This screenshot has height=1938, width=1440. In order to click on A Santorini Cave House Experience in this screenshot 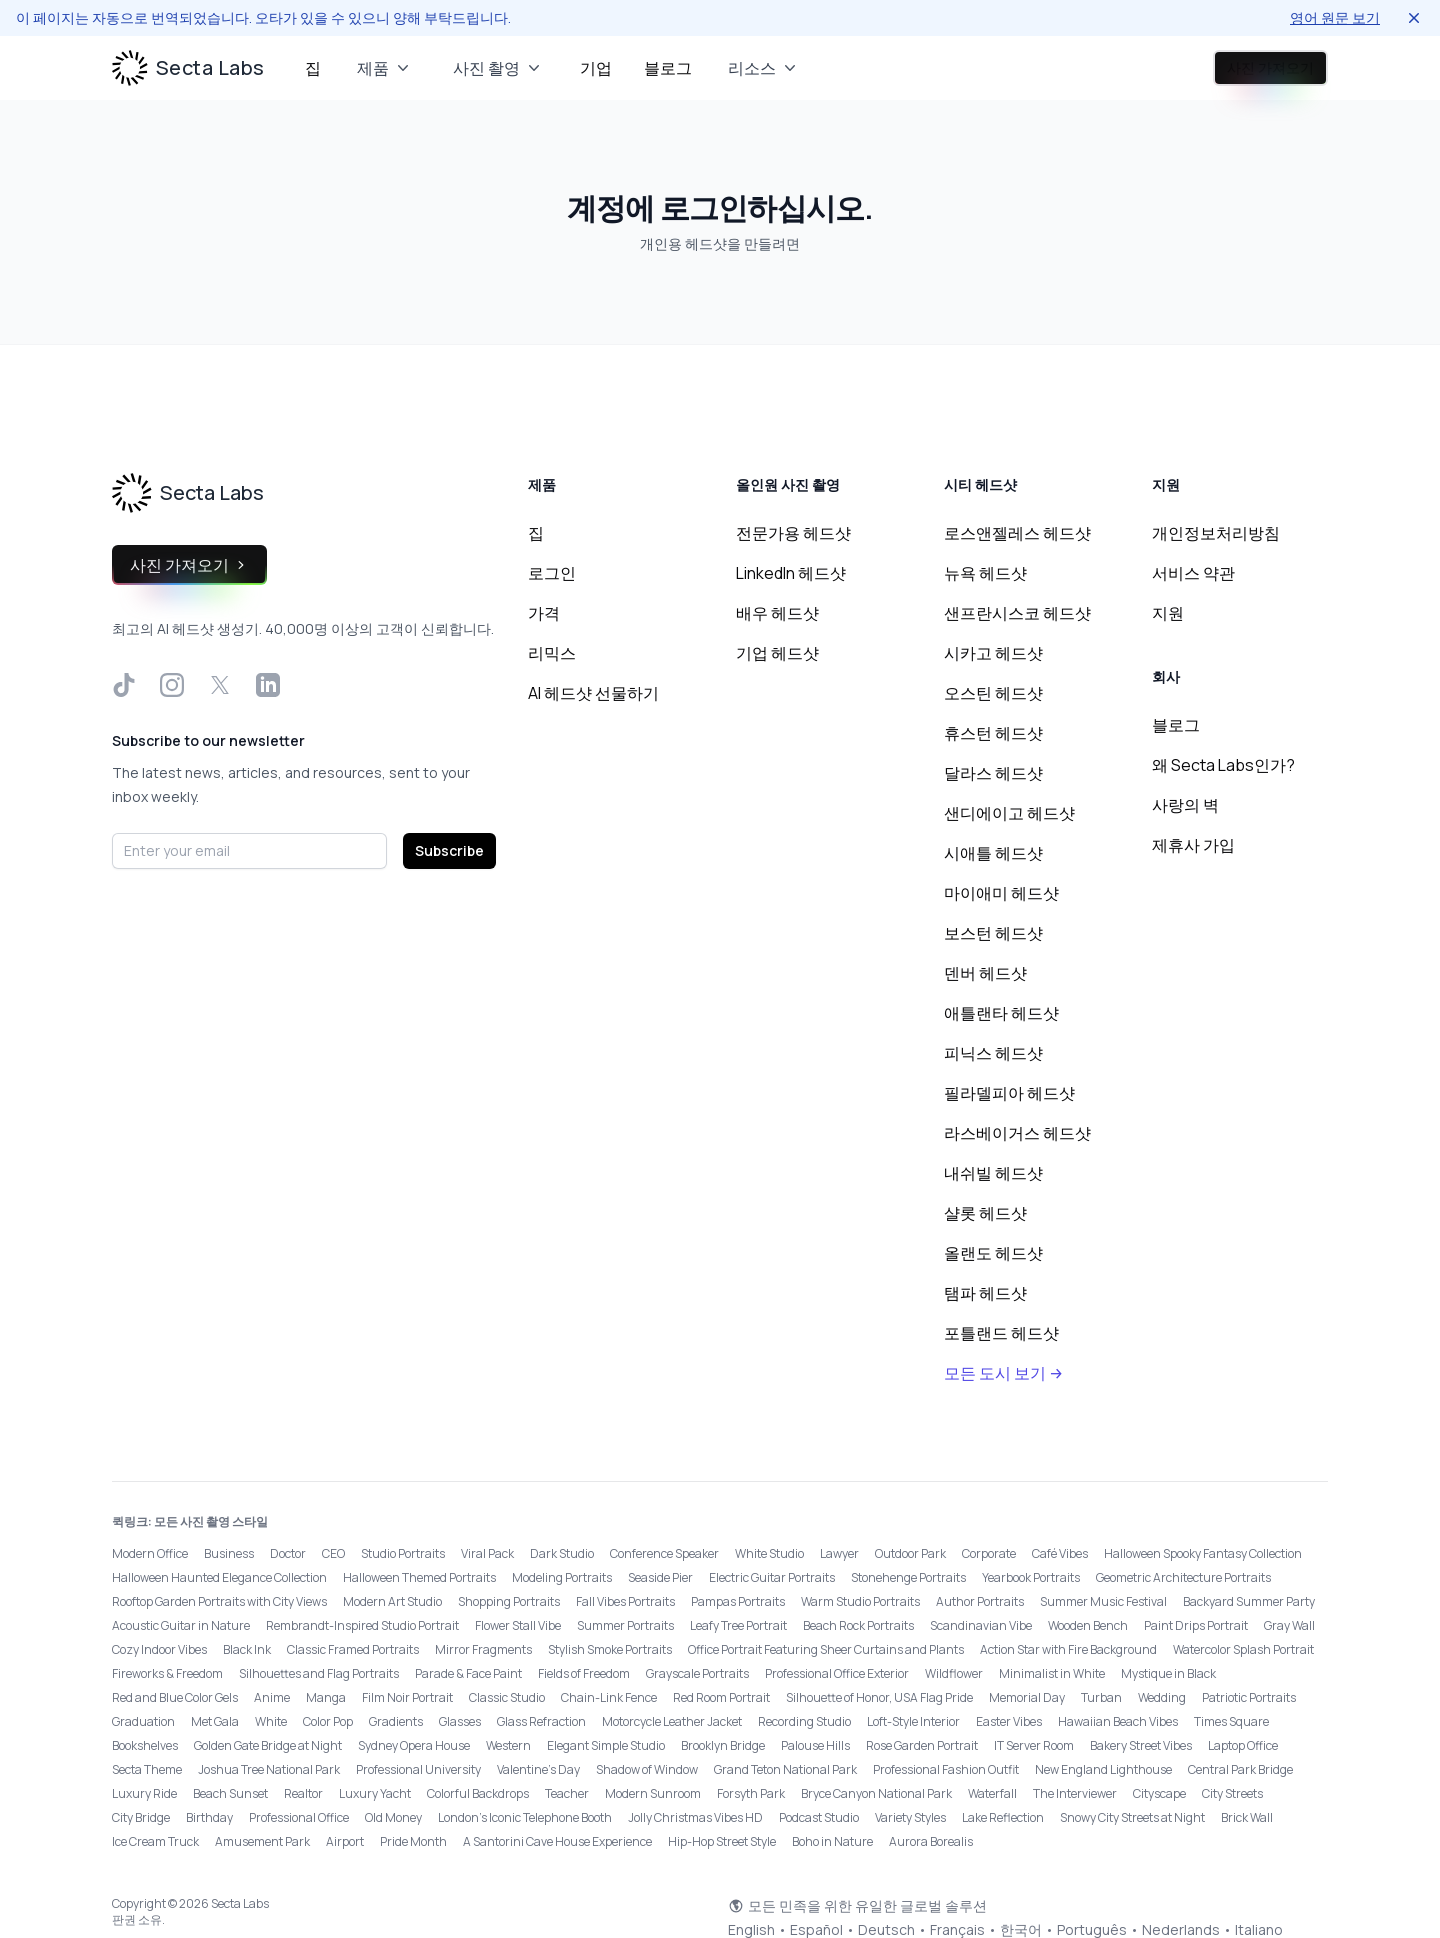, I will do `click(557, 1841)`.